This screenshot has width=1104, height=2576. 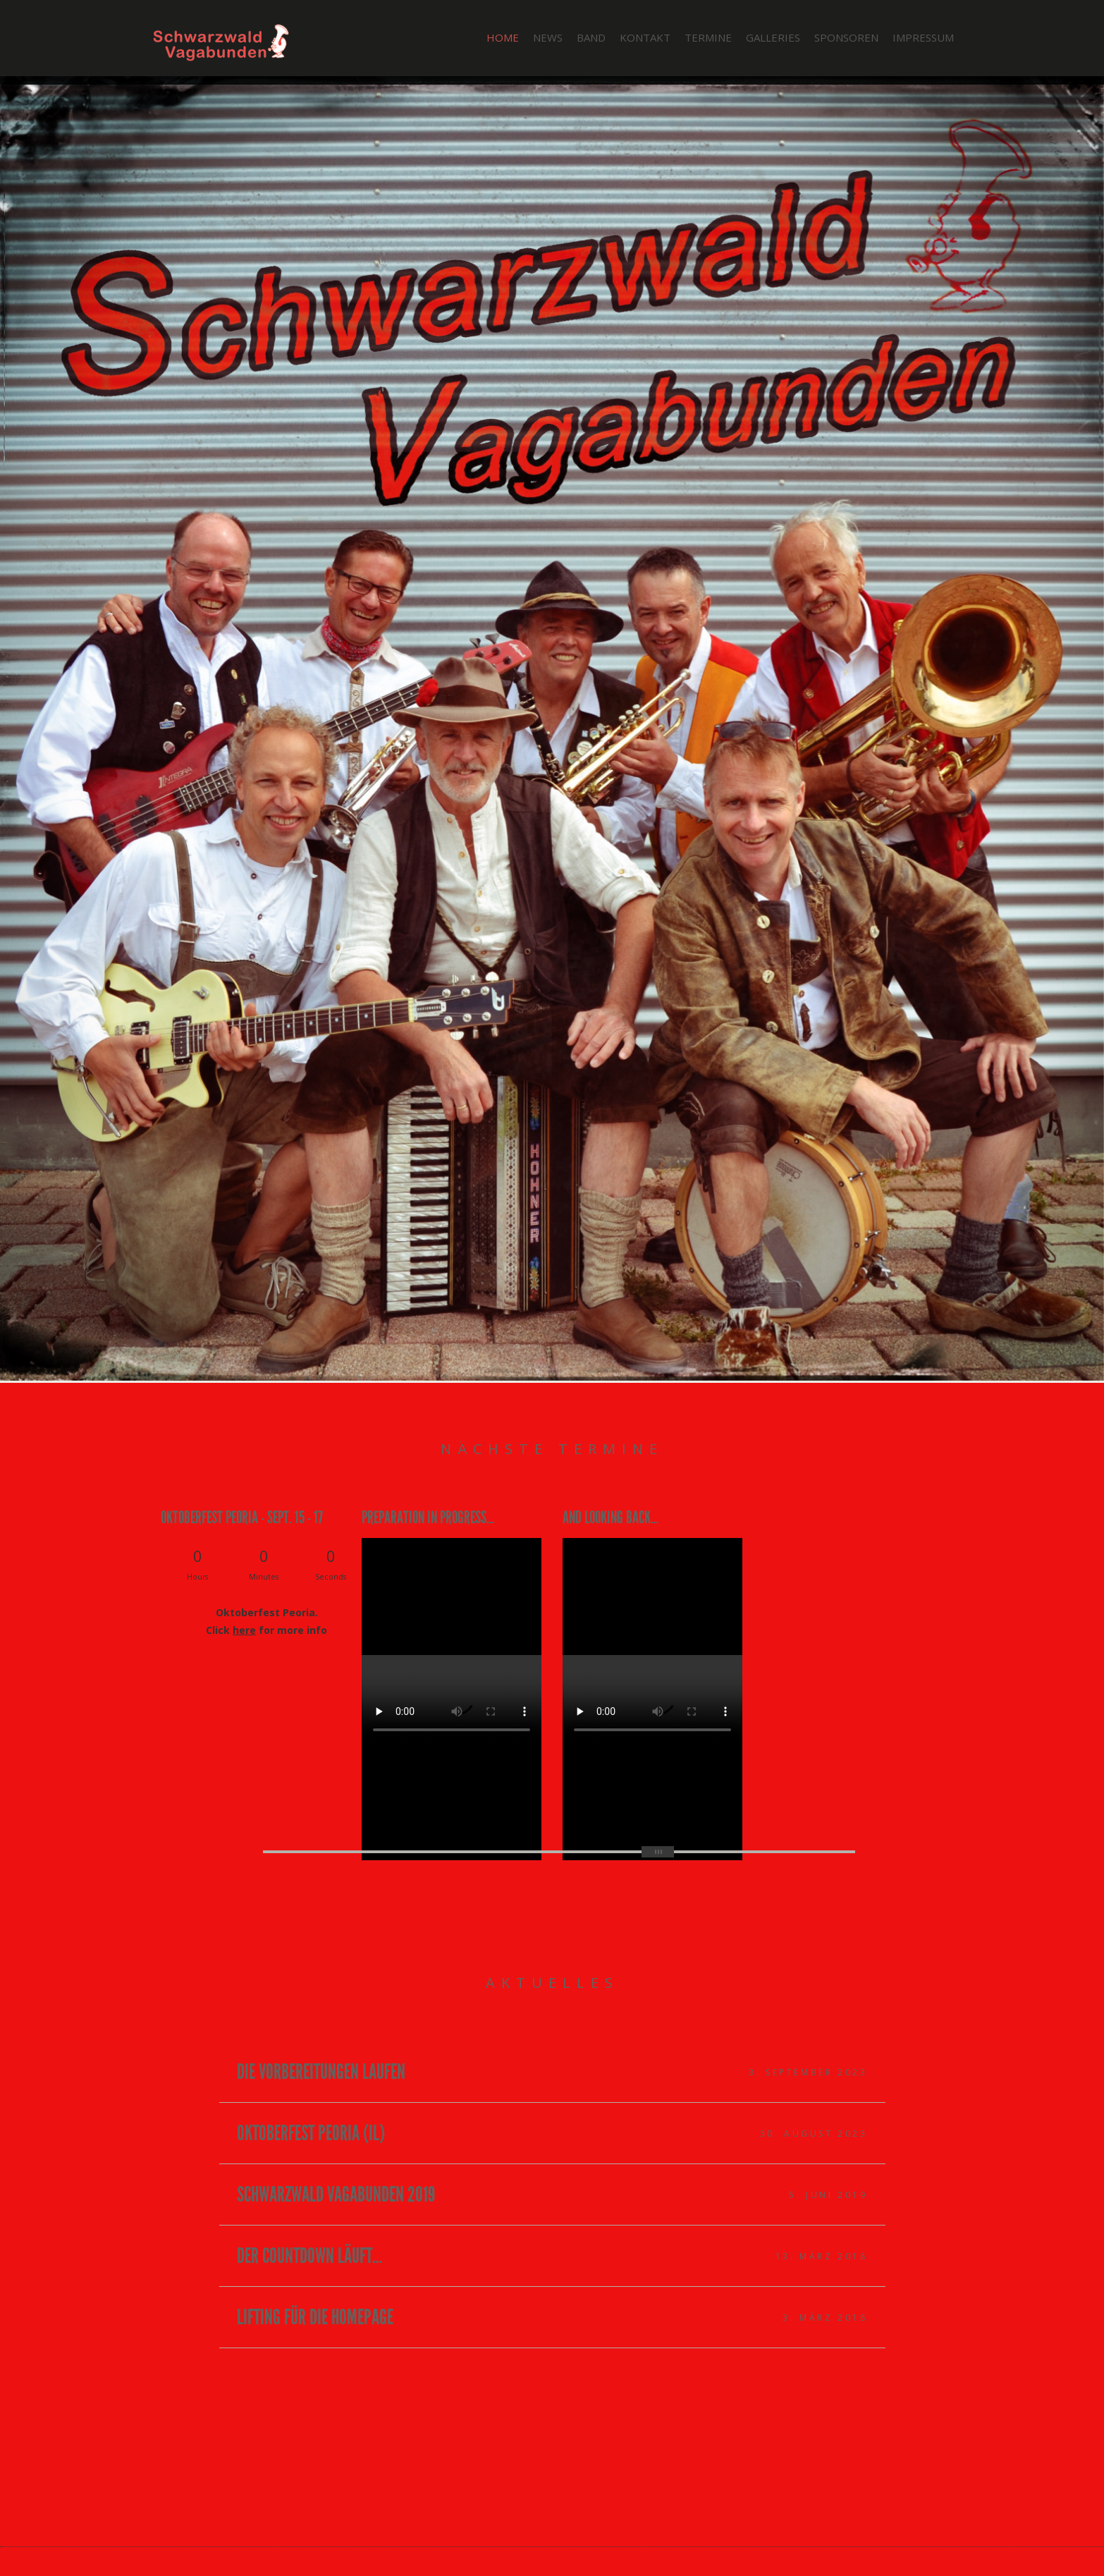 I want to click on Galleries, so click(x=773, y=37).